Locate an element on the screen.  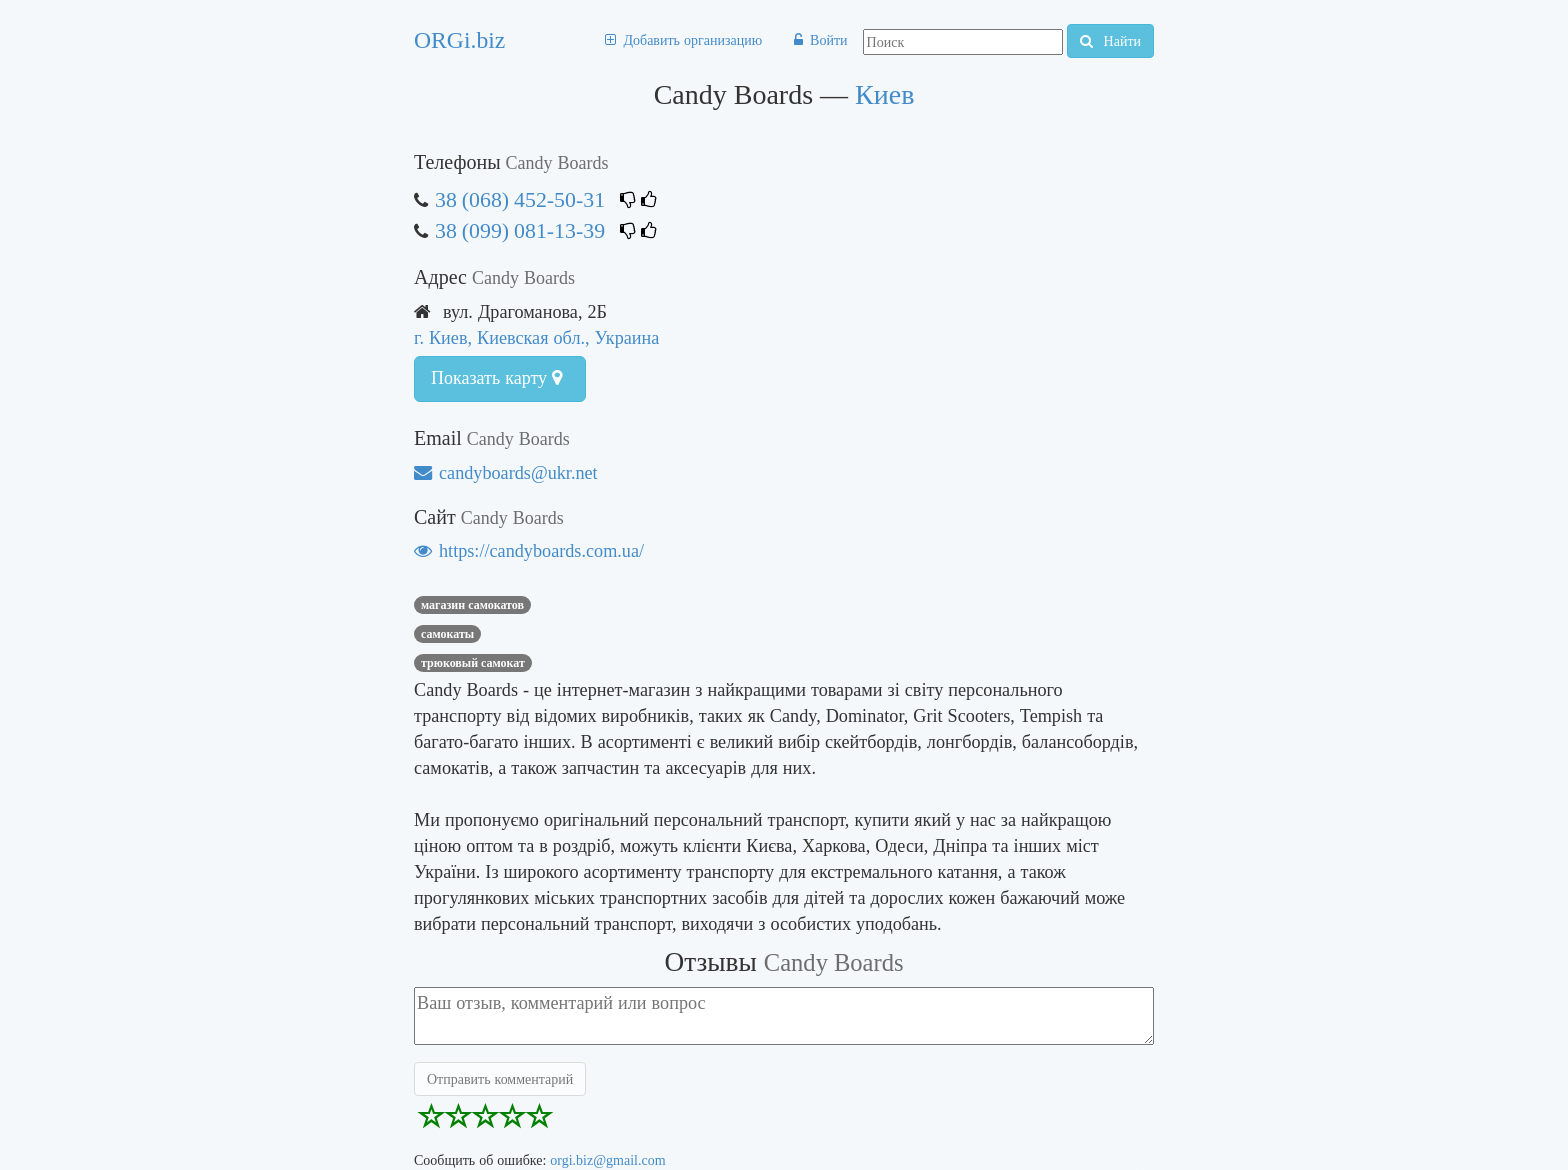
магазин самокатов is located at coordinates (472, 605).